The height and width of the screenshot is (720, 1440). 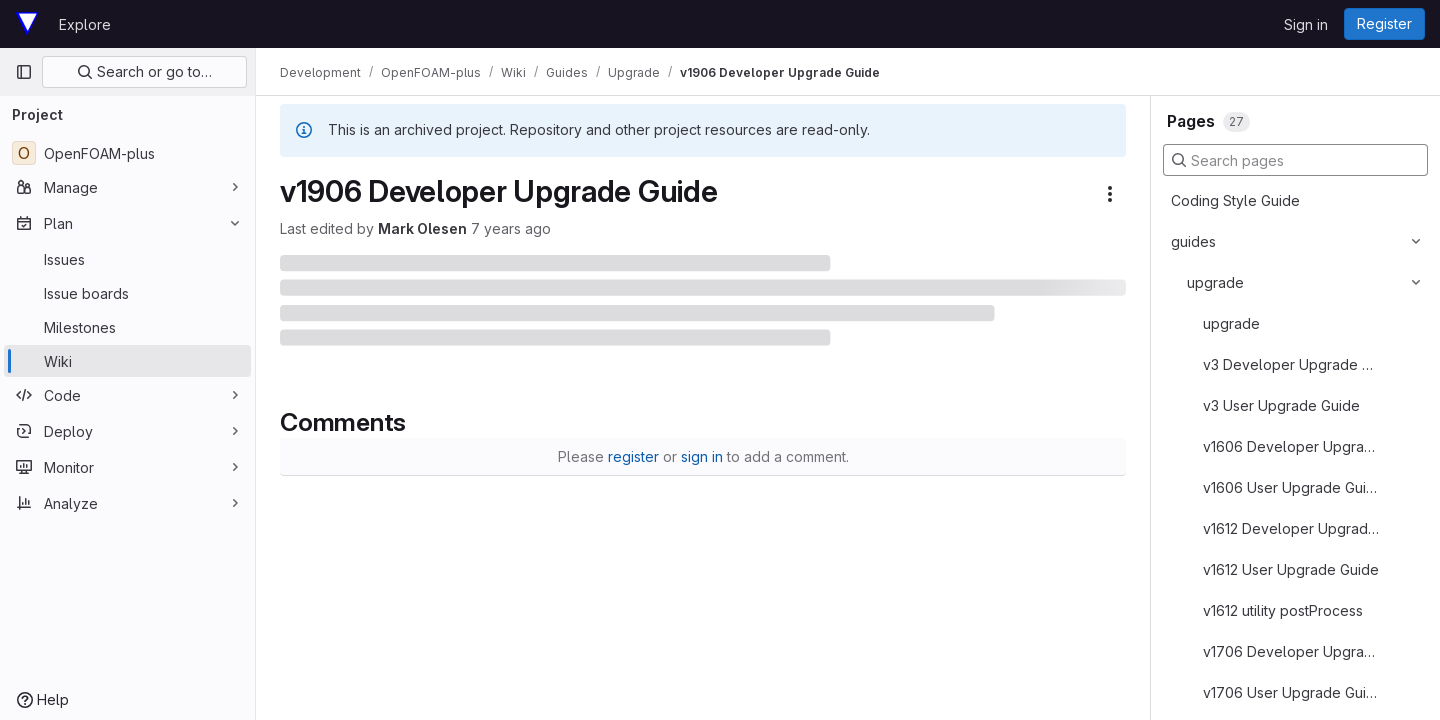 I want to click on v1706 Developer Upgrade Guide, so click(x=1292, y=651).